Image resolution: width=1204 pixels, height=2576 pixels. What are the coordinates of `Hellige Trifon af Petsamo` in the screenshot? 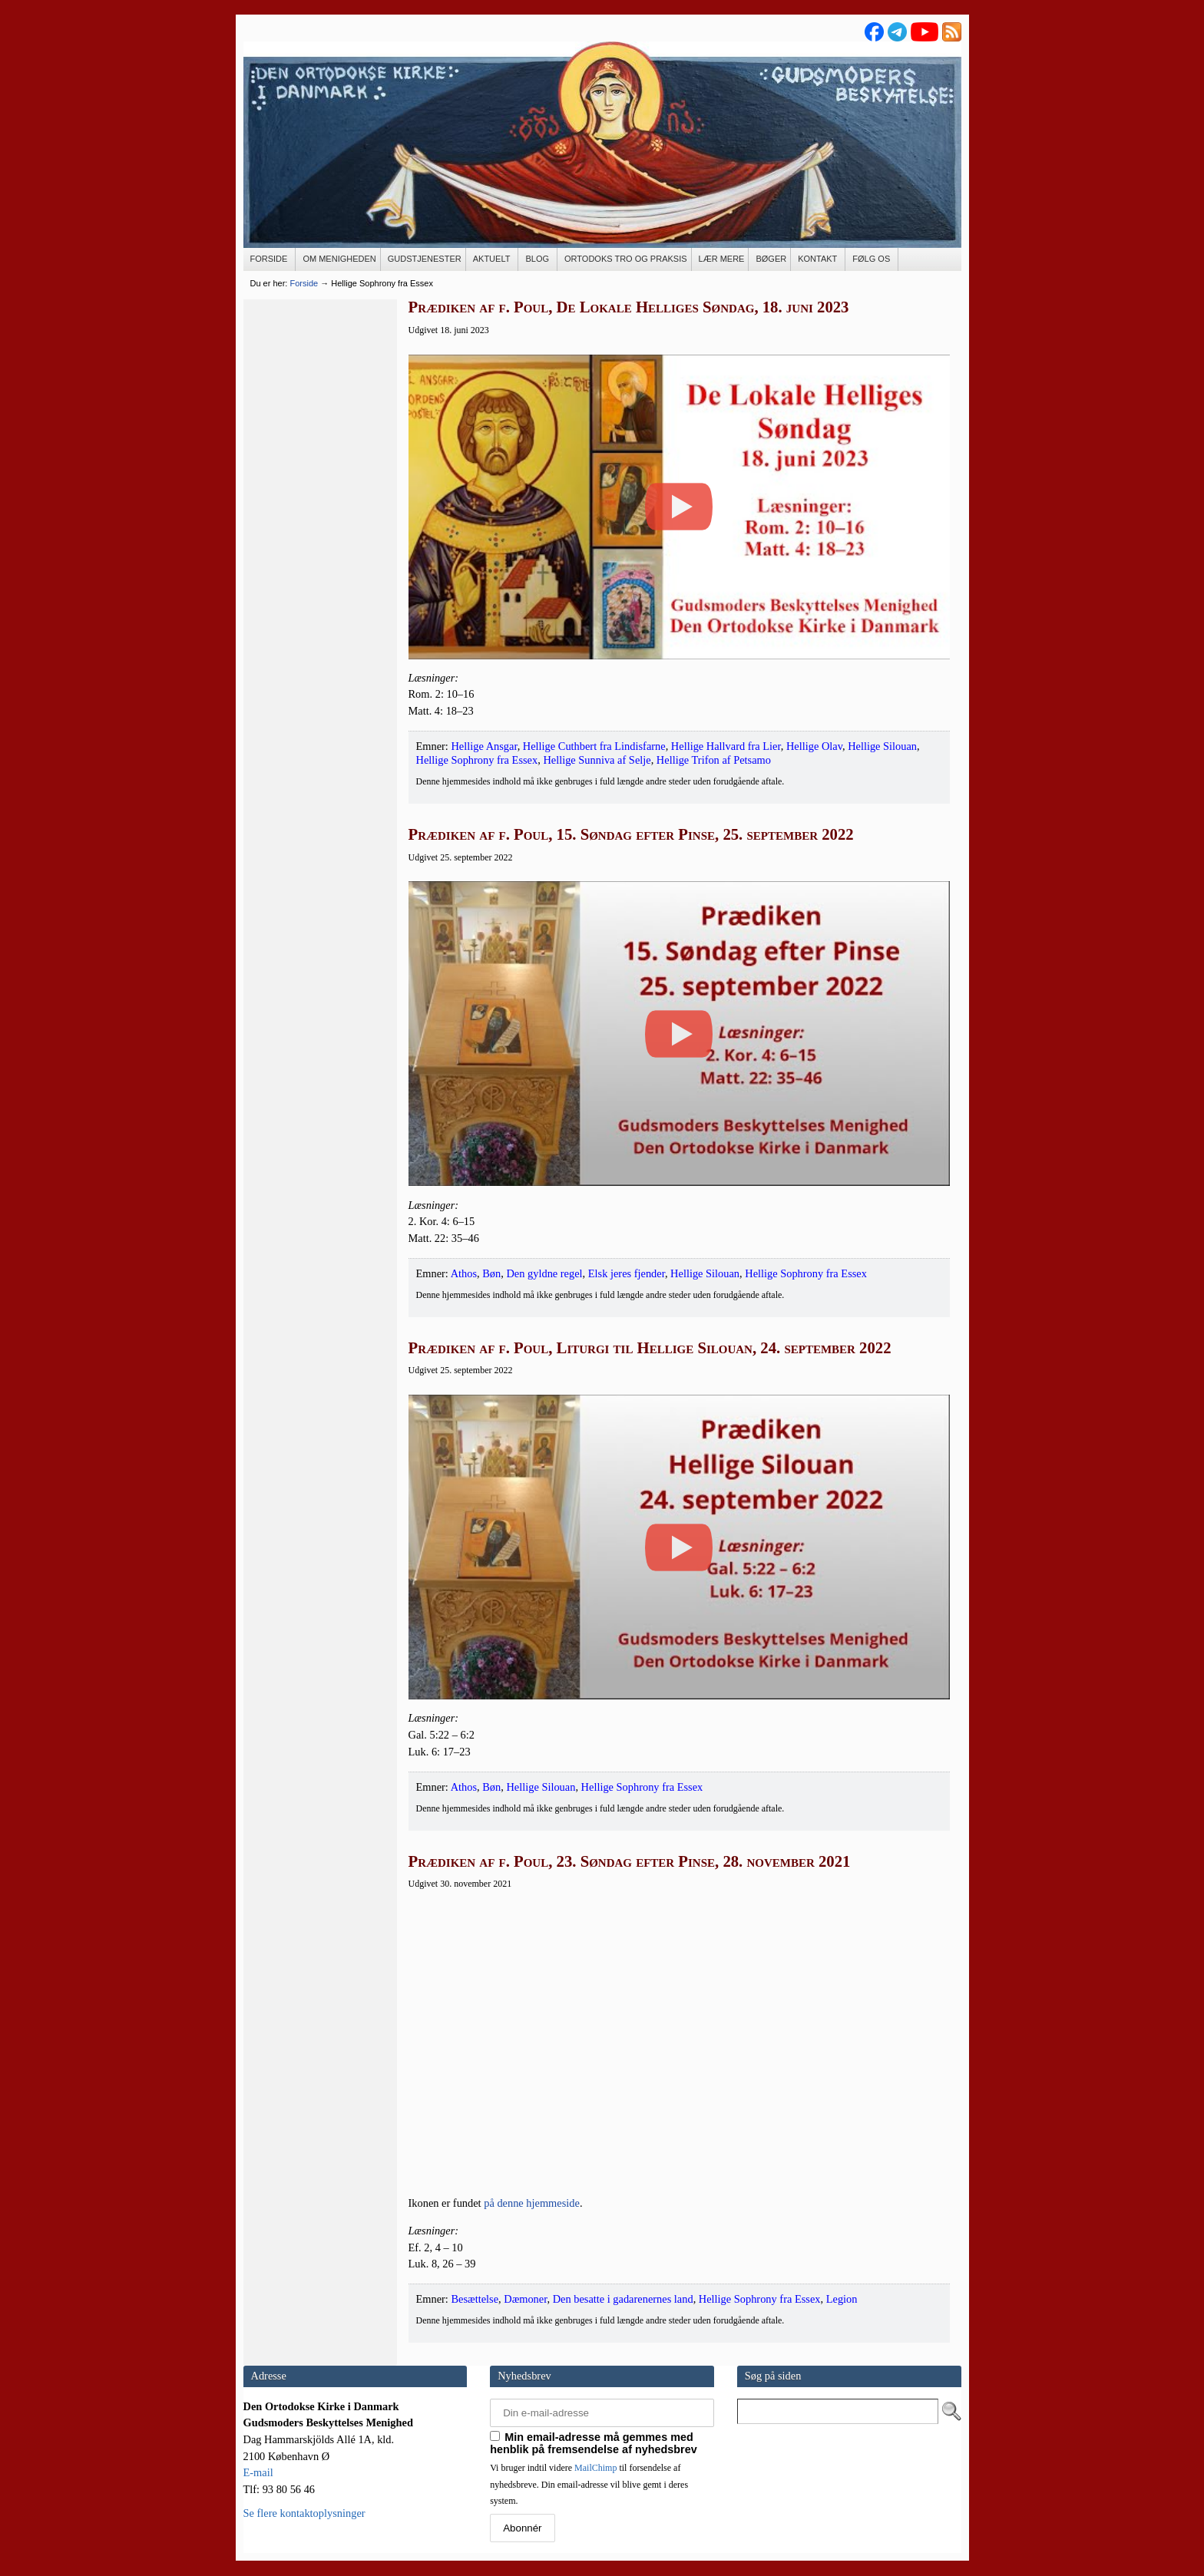 It's located at (714, 760).